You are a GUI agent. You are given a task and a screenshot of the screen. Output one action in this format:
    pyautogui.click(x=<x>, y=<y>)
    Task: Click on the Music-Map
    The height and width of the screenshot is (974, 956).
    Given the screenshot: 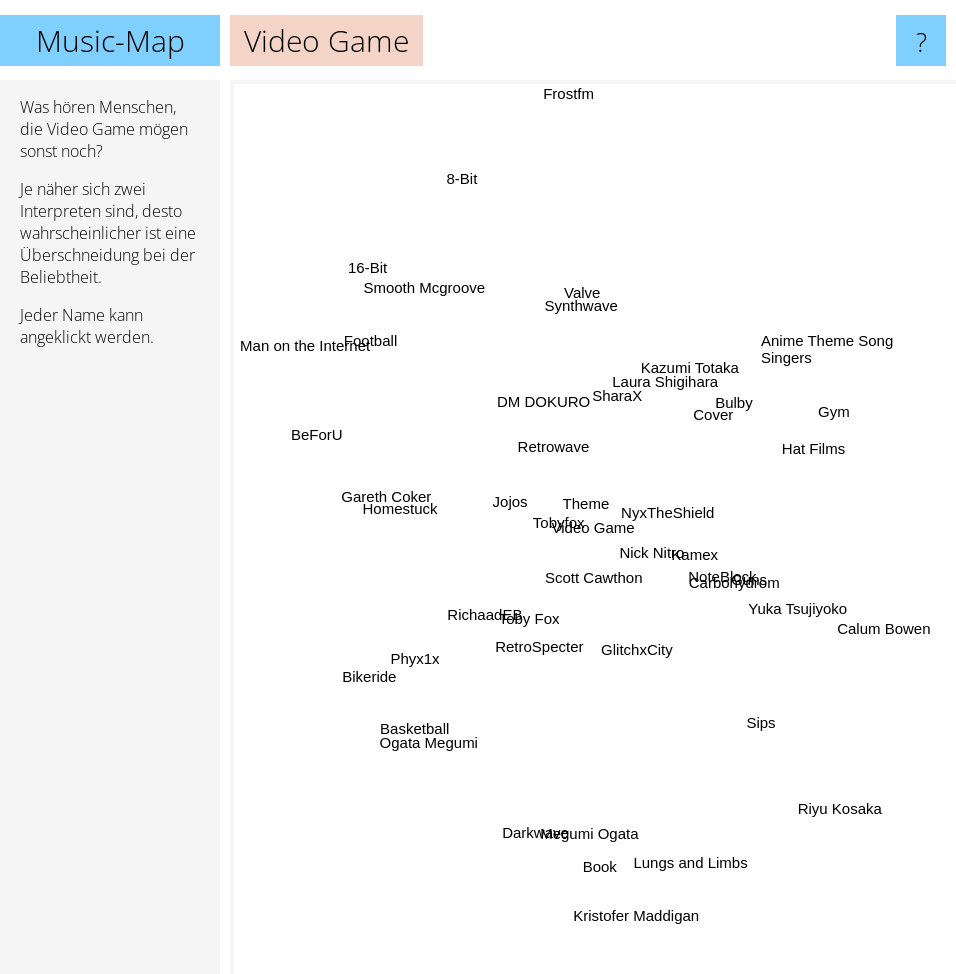 What is the action you would take?
    pyautogui.click(x=110, y=40)
    